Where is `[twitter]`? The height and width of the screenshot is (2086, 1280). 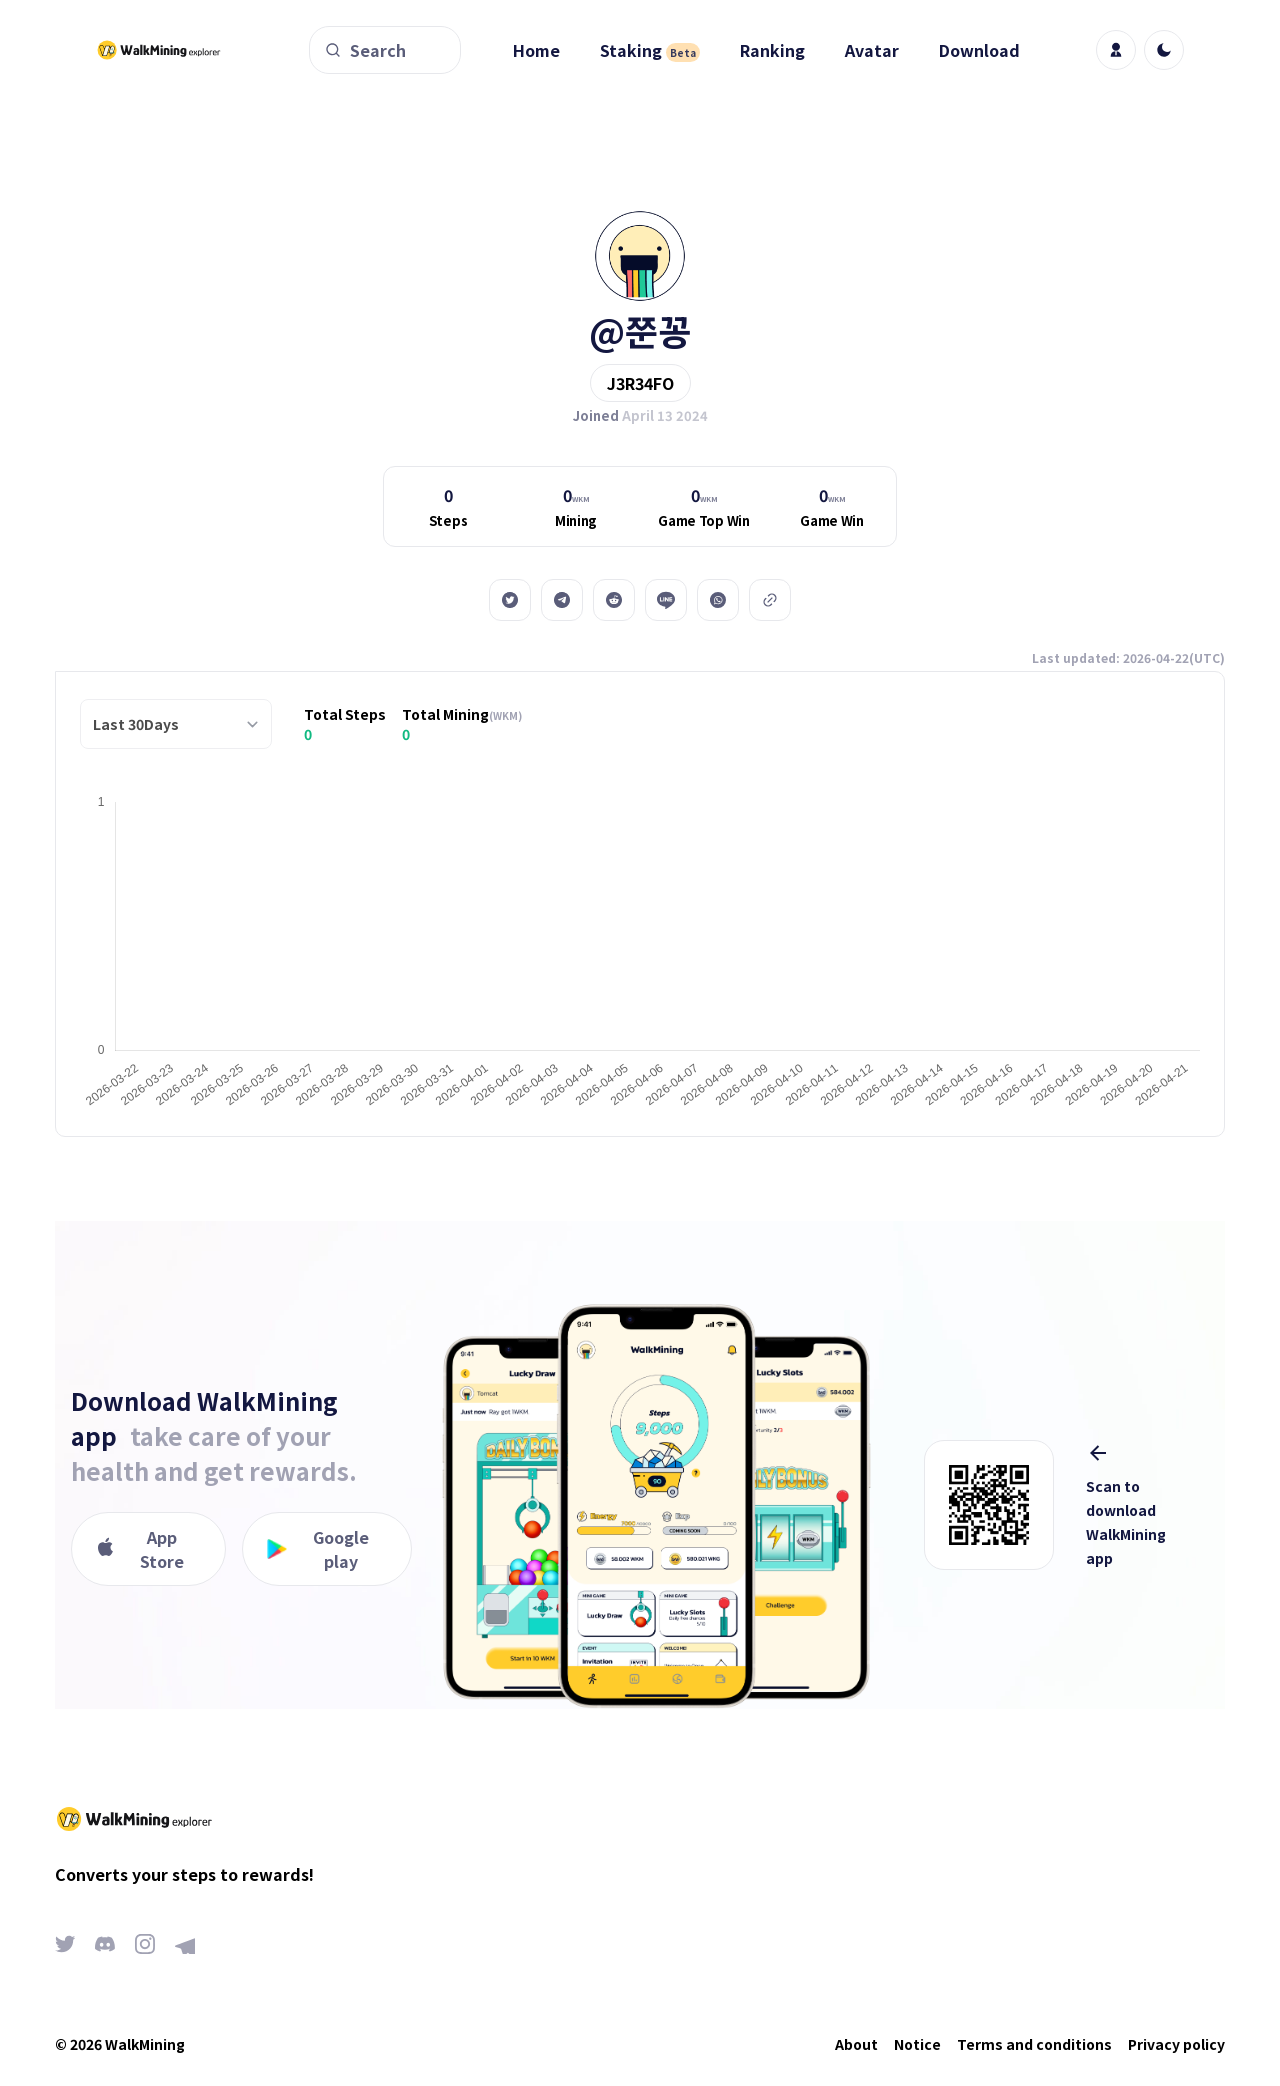
[twitter] is located at coordinates (510, 600).